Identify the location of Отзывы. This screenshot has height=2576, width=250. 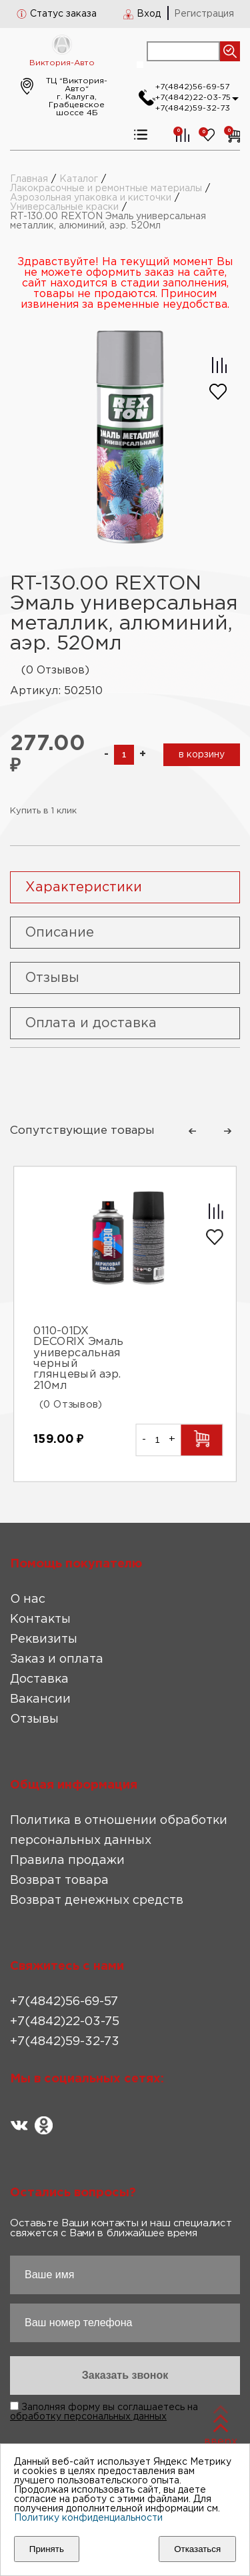
(34, 1719).